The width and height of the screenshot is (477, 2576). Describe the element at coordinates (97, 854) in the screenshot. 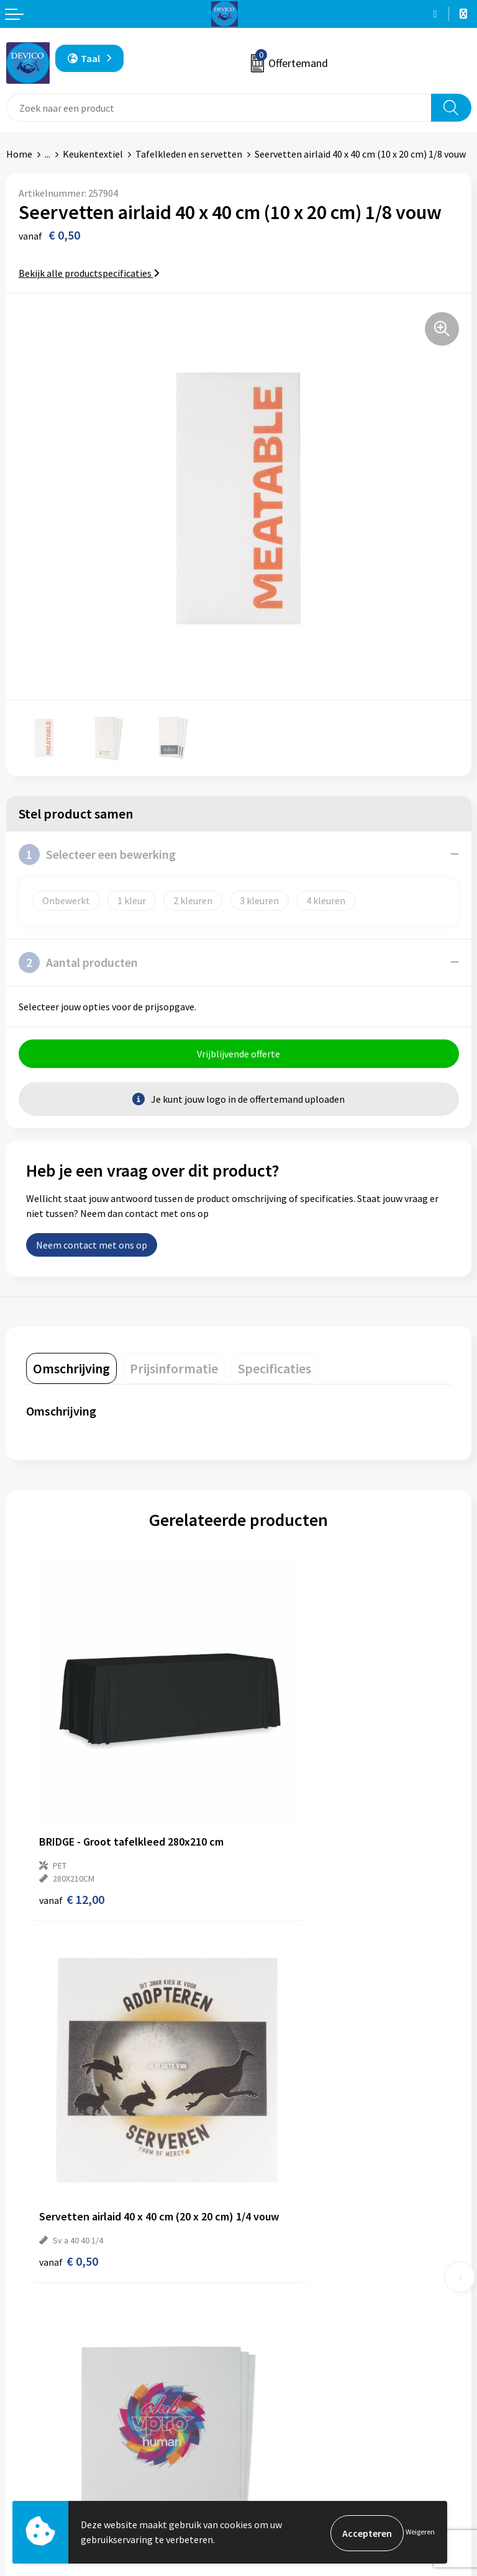

I see `Selecteer een bewerking` at that location.